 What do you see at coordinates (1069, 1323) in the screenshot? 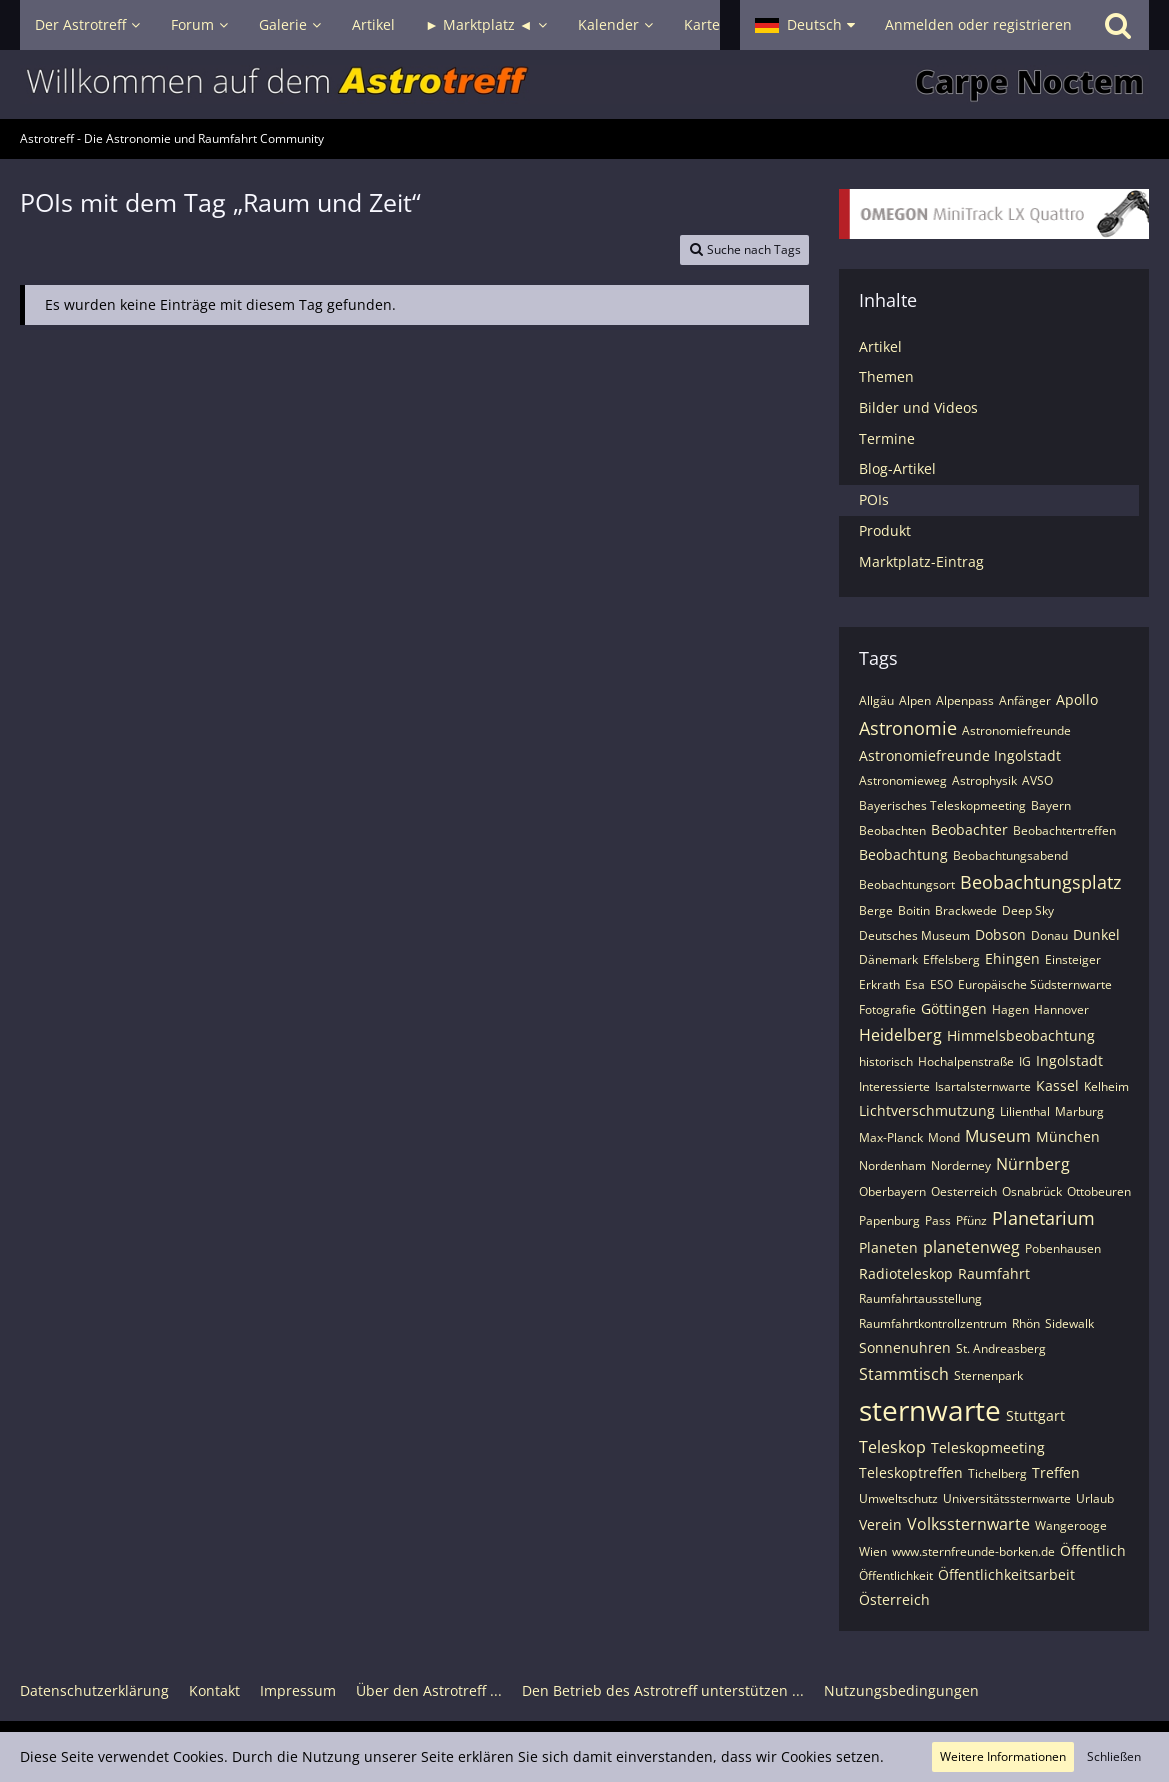
I see `Sidewalk` at bounding box center [1069, 1323].